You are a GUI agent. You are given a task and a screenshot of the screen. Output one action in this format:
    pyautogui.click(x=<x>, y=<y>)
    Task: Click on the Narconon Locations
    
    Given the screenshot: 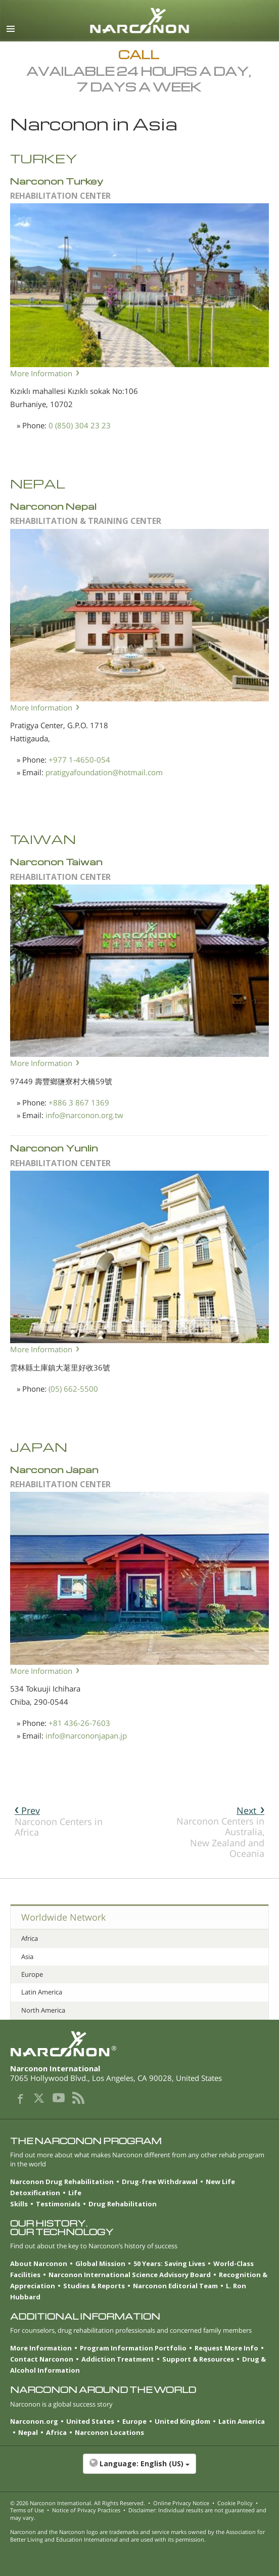 What is the action you would take?
    pyautogui.click(x=109, y=2432)
    